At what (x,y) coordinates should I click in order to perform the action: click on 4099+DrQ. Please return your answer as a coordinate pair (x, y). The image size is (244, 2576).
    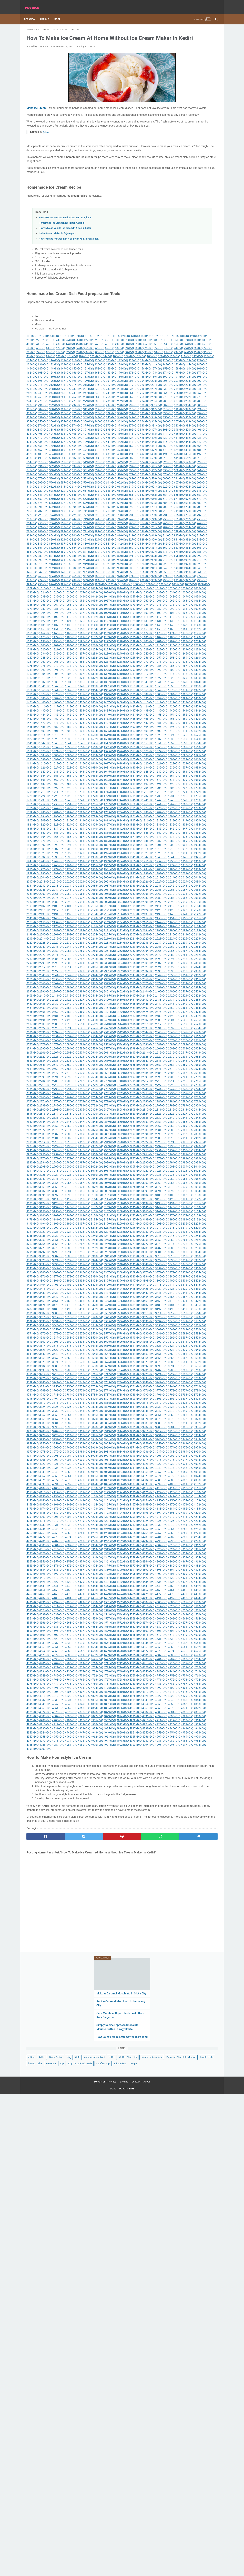
    Looking at the image, I should click on (71, 1981).